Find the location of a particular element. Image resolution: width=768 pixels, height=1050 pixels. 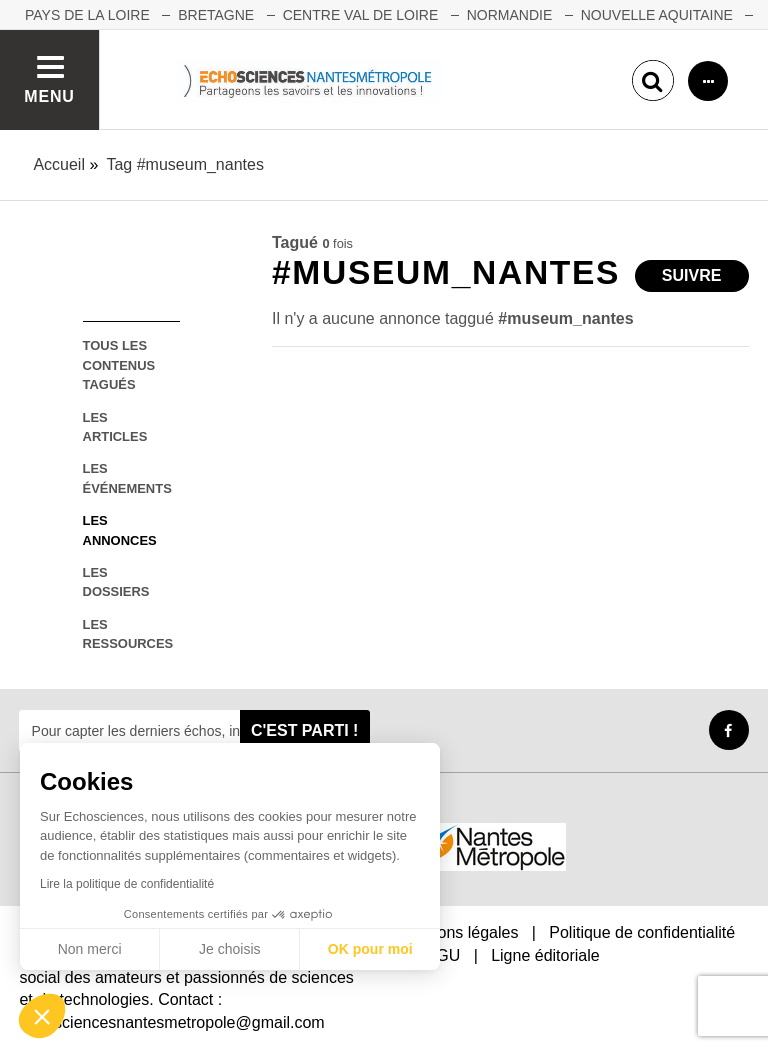

les événements is located at coordinates (127, 478).